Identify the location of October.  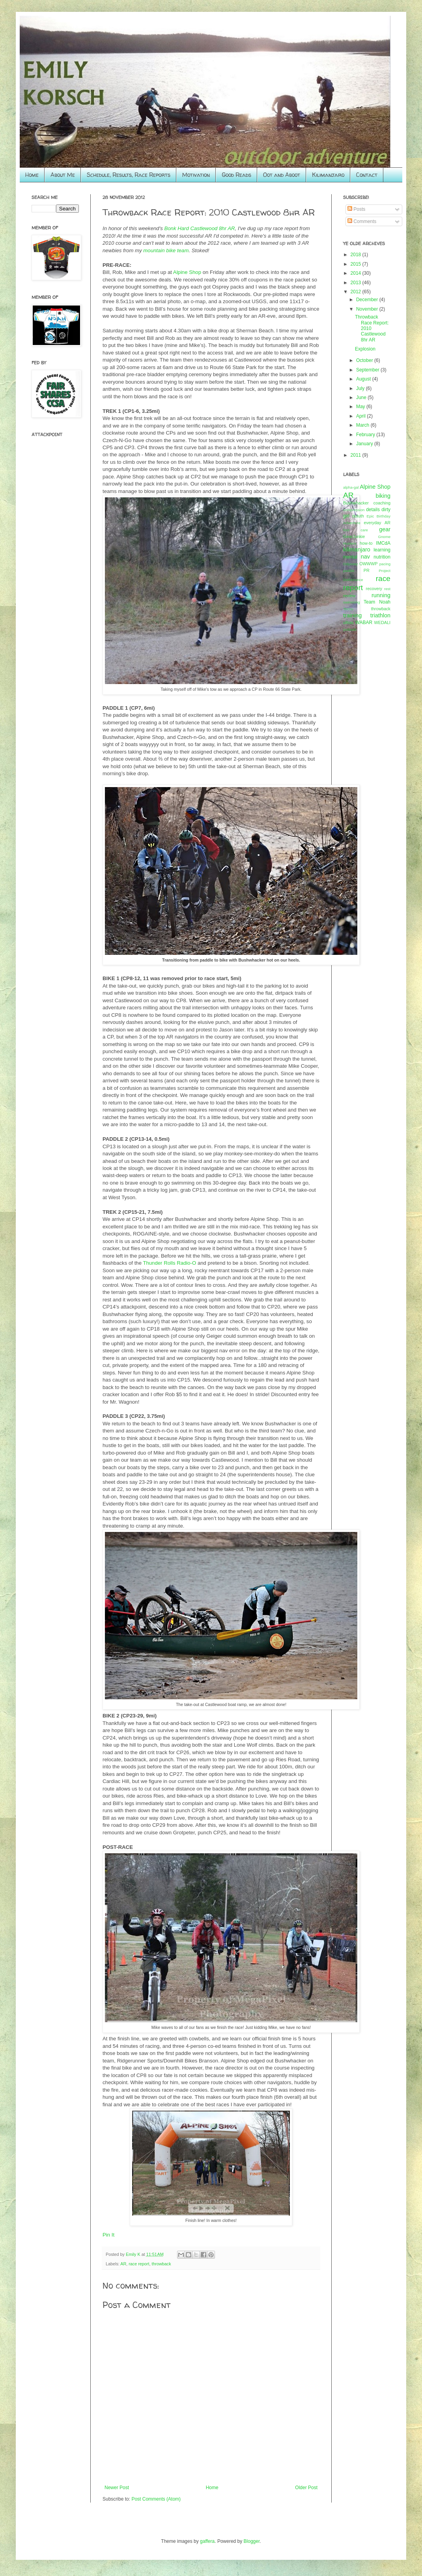
(365, 360).